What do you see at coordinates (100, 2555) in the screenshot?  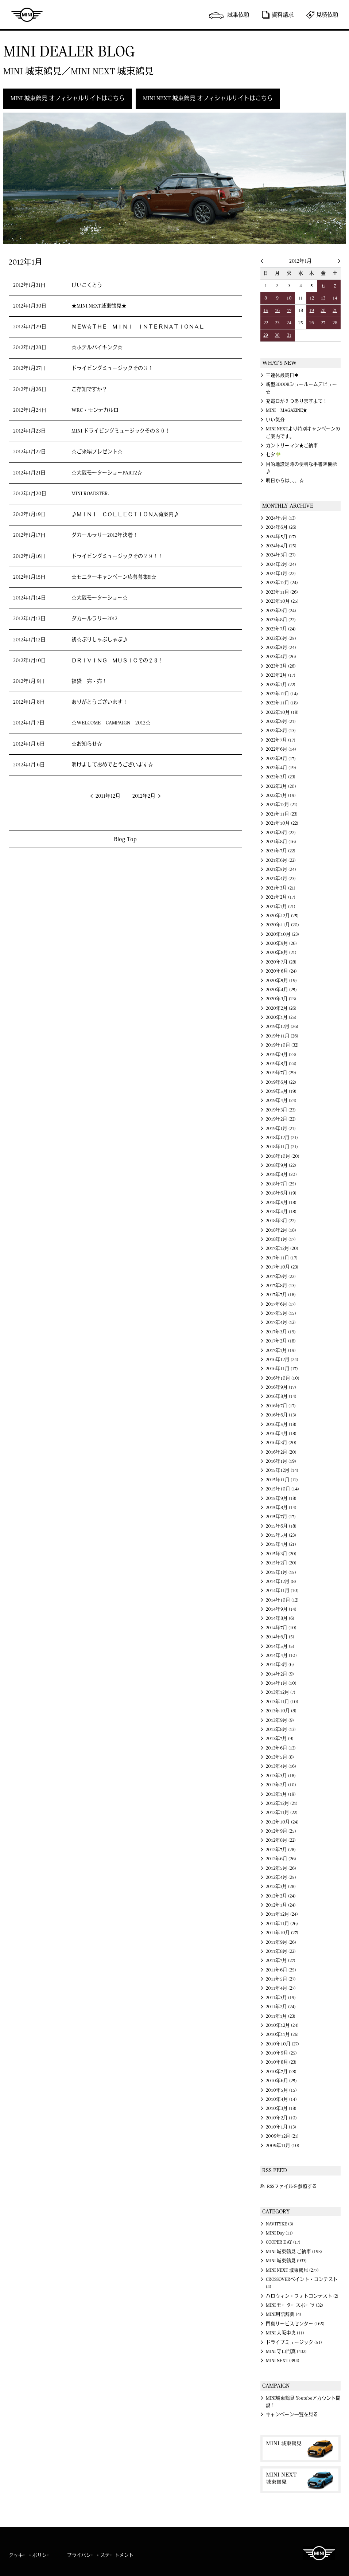 I see `プライバシー・ステートメント` at bounding box center [100, 2555].